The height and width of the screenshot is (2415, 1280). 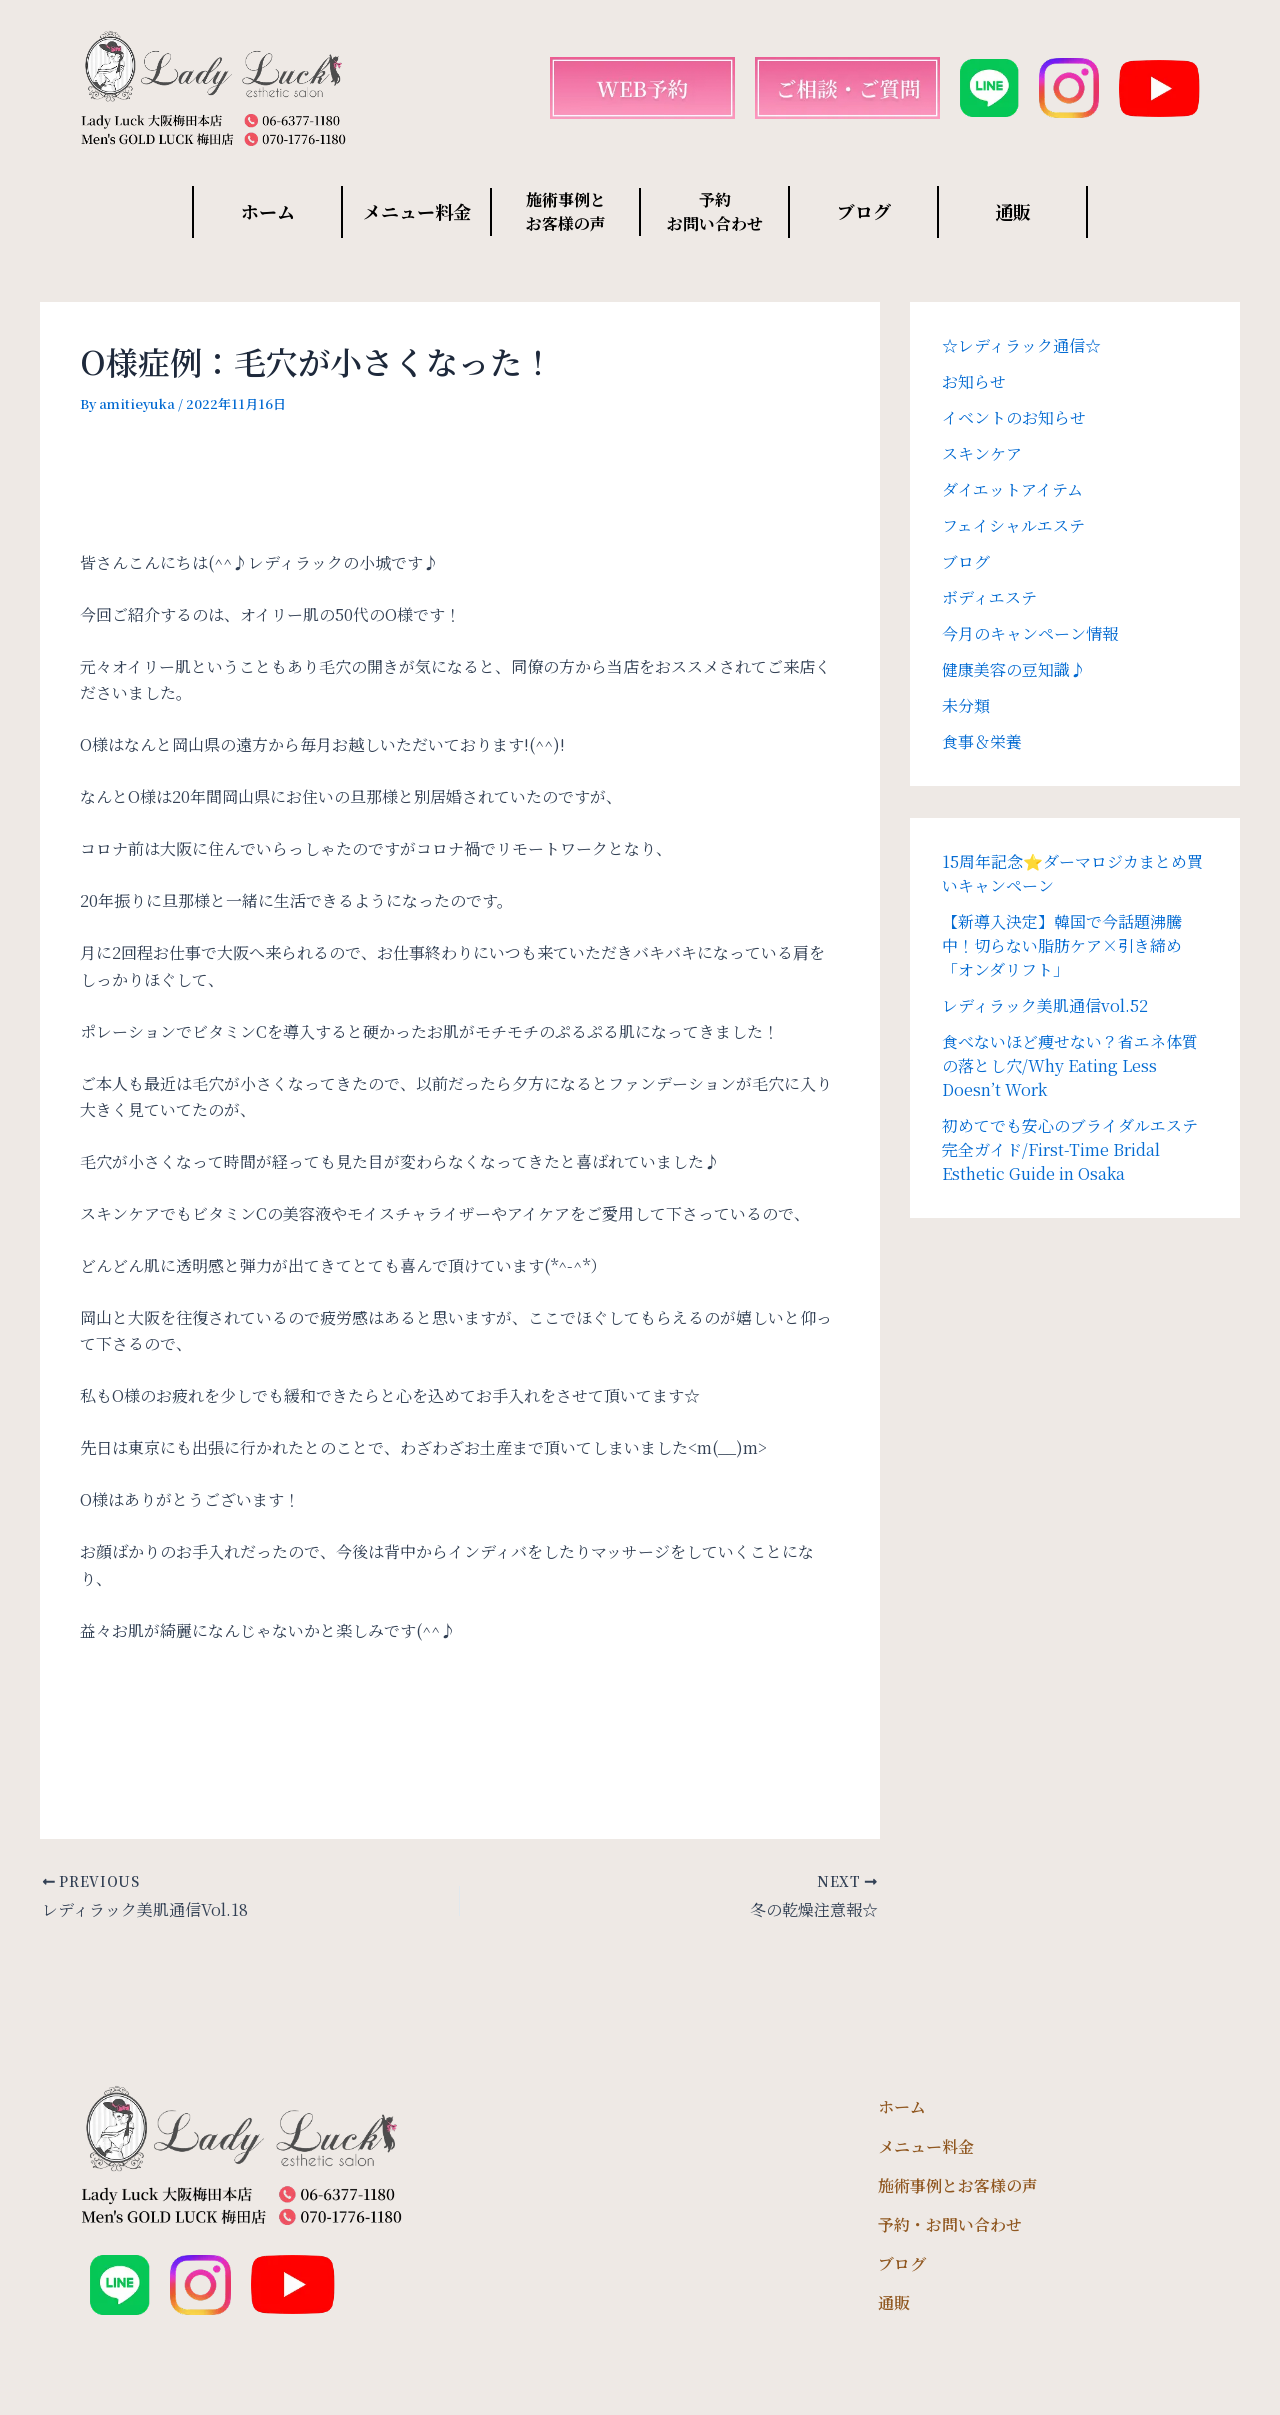 What do you see at coordinates (1070, 1149) in the screenshot?
I see `初めてでも安心のブライダルエステ完全ガイド/First-Time Bridal Esthetic Guide in Osaka` at bounding box center [1070, 1149].